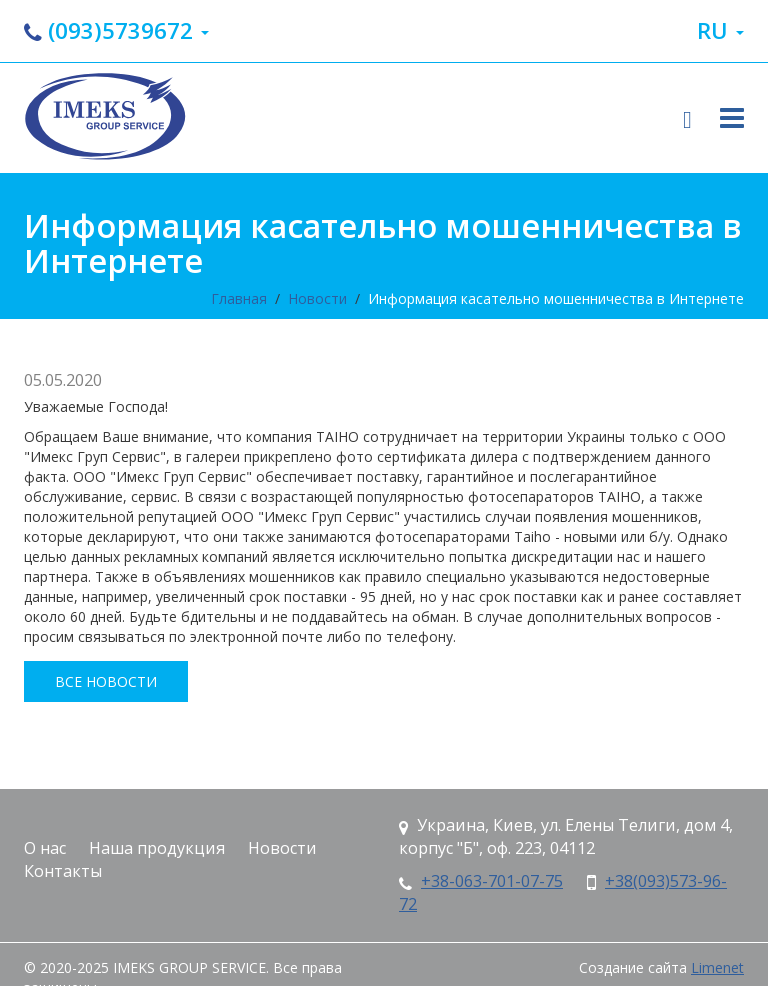  What do you see at coordinates (157, 848) in the screenshot?
I see `Наша продукция` at bounding box center [157, 848].